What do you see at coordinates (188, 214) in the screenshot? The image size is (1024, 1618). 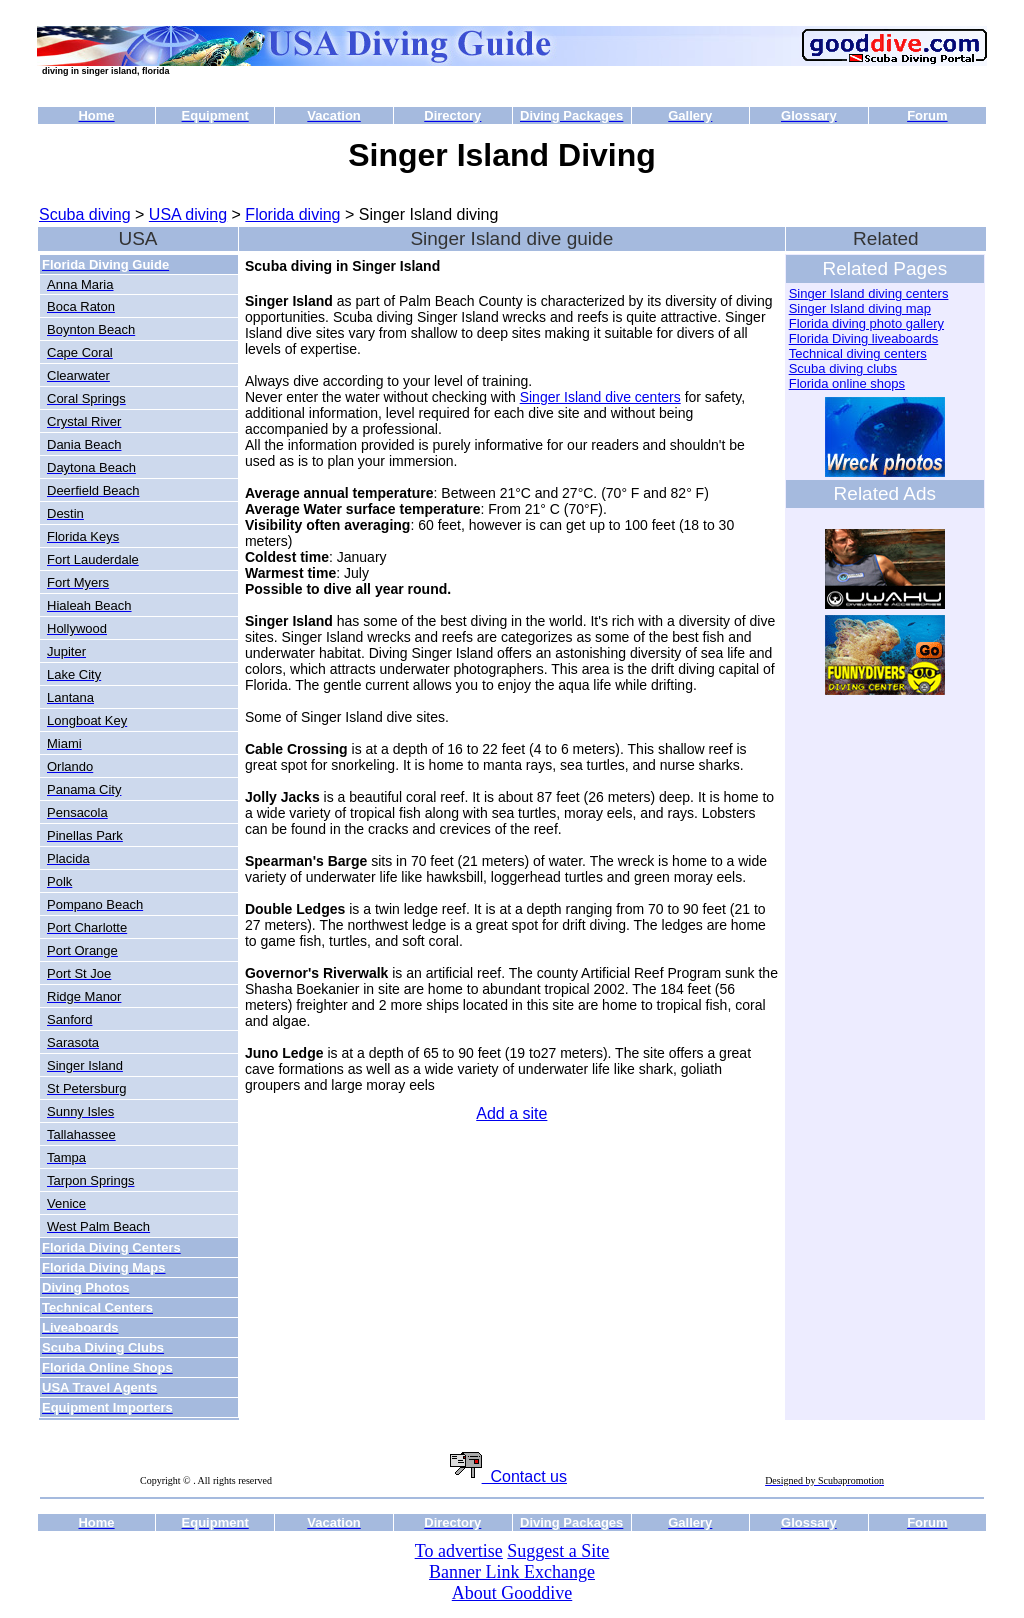 I see `USA diving` at bounding box center [188, 214].